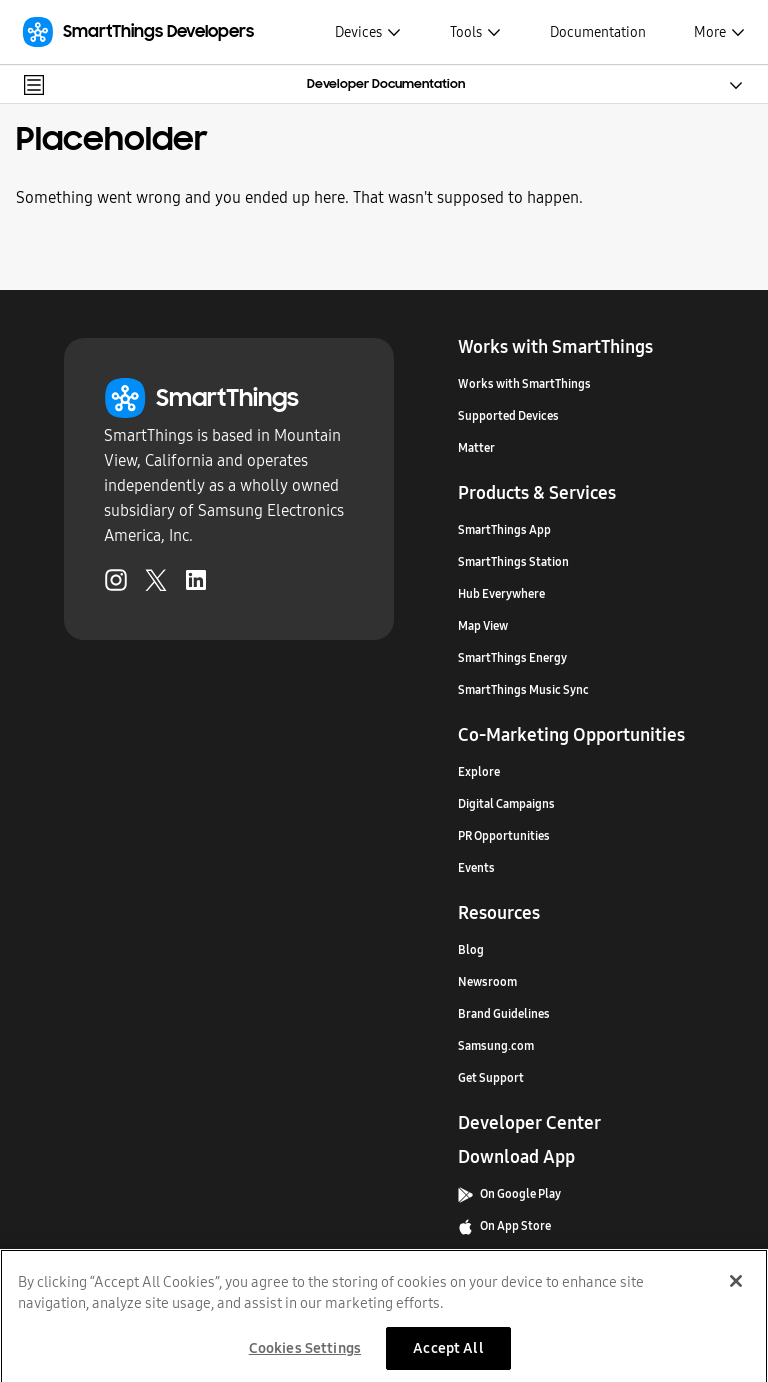  Describe the element at coordinates (491, 1078) in the screenshot. I see `Get Support` at that location.